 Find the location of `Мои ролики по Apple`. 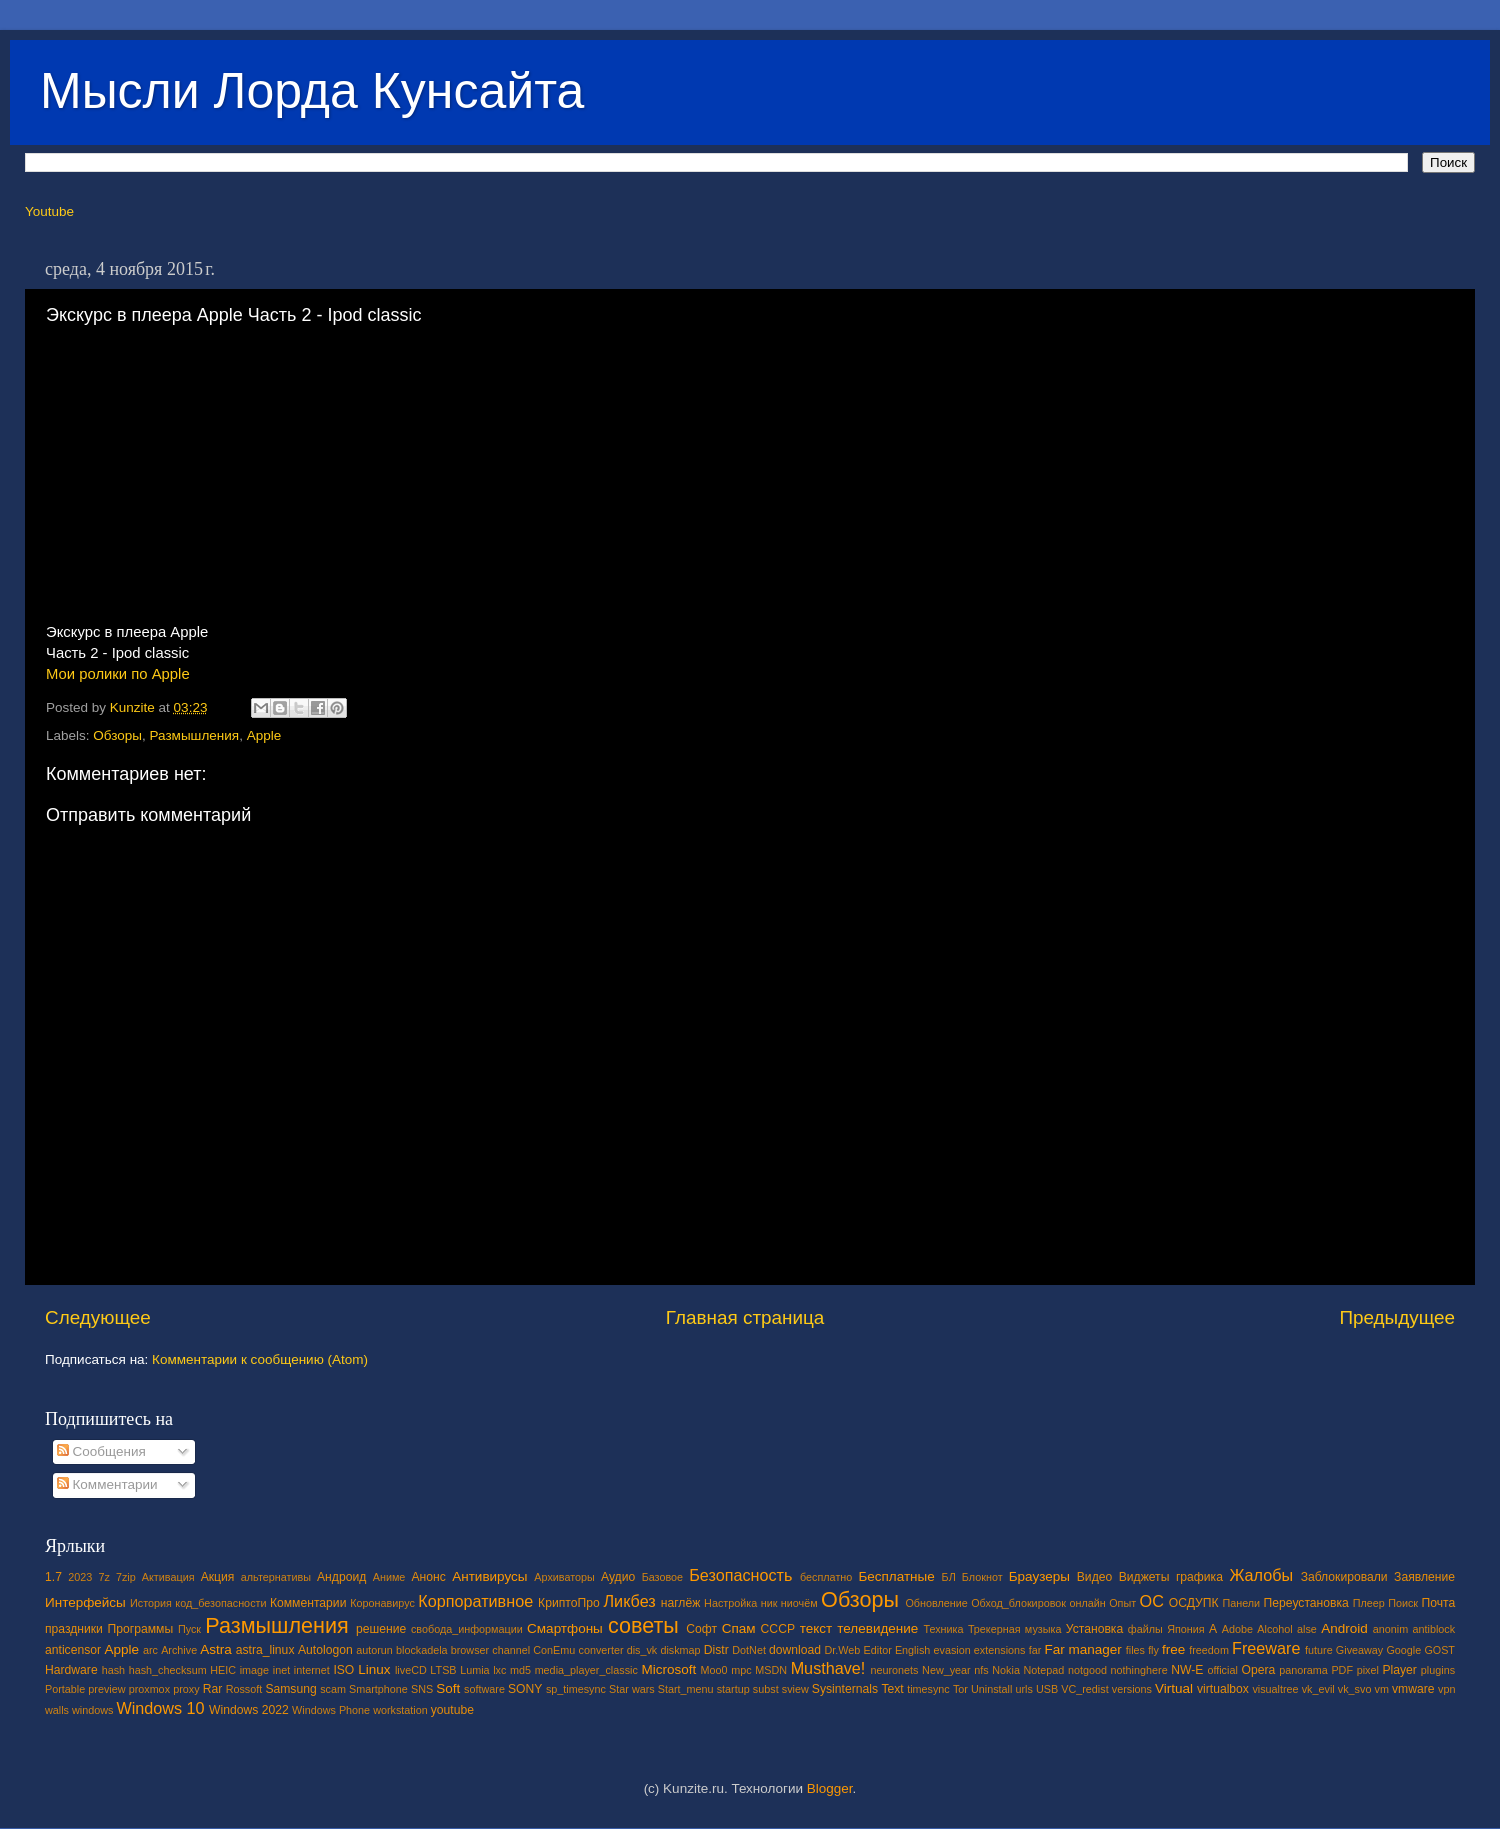

Мои ролики по Apple is located at coordinates (118, 674).